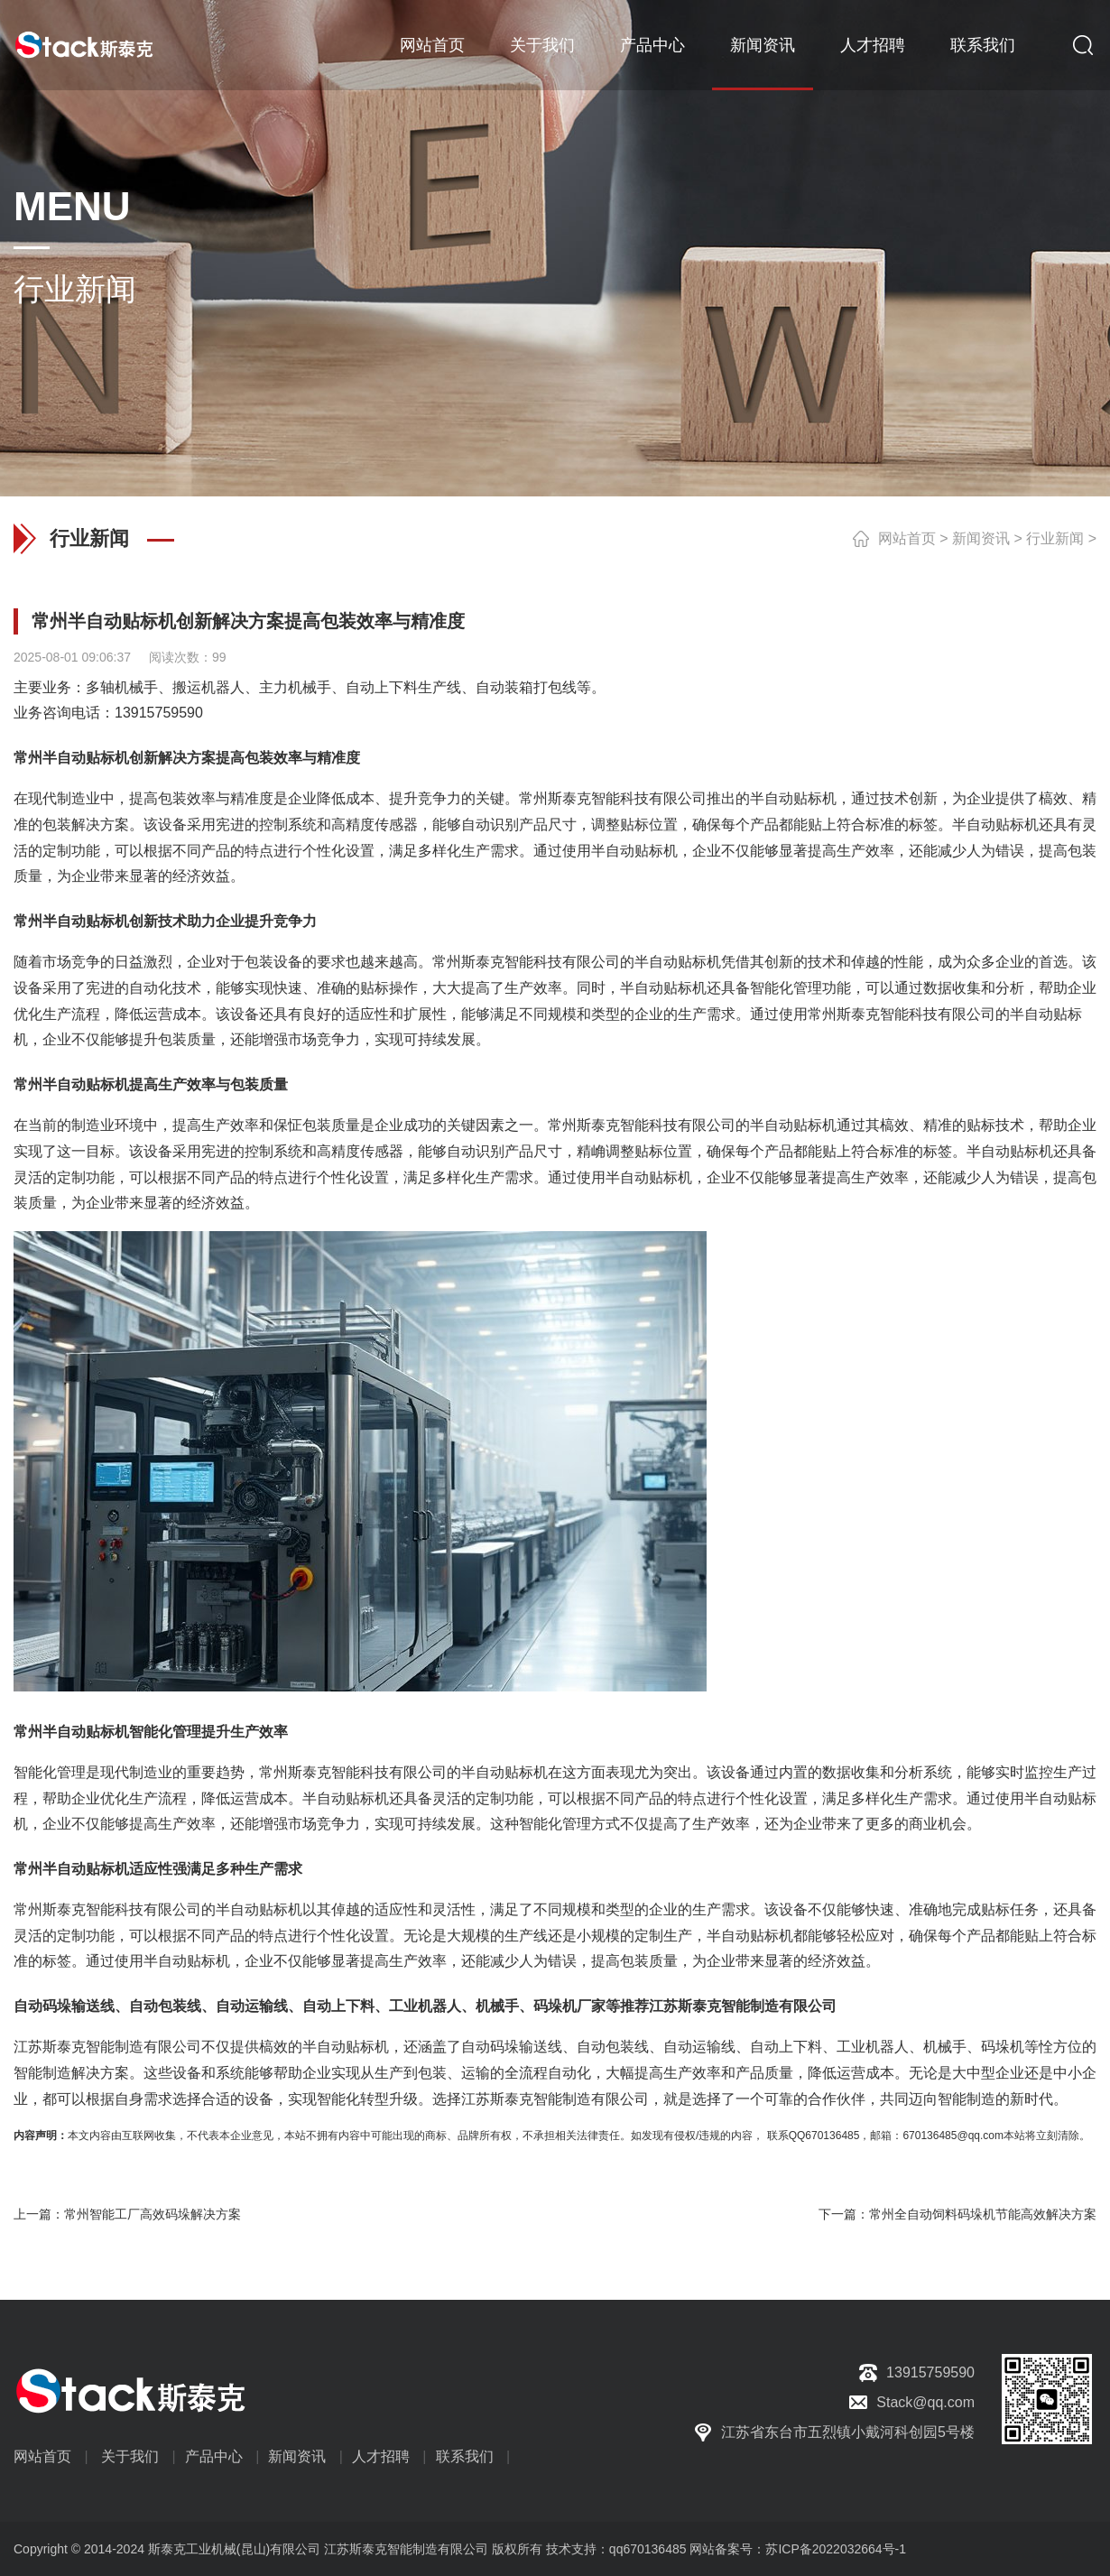 This screenshot has height=2576, width=1110. Describe the element at coordinates (652, 45) in the screenshot. I see `产品中心` at that location.